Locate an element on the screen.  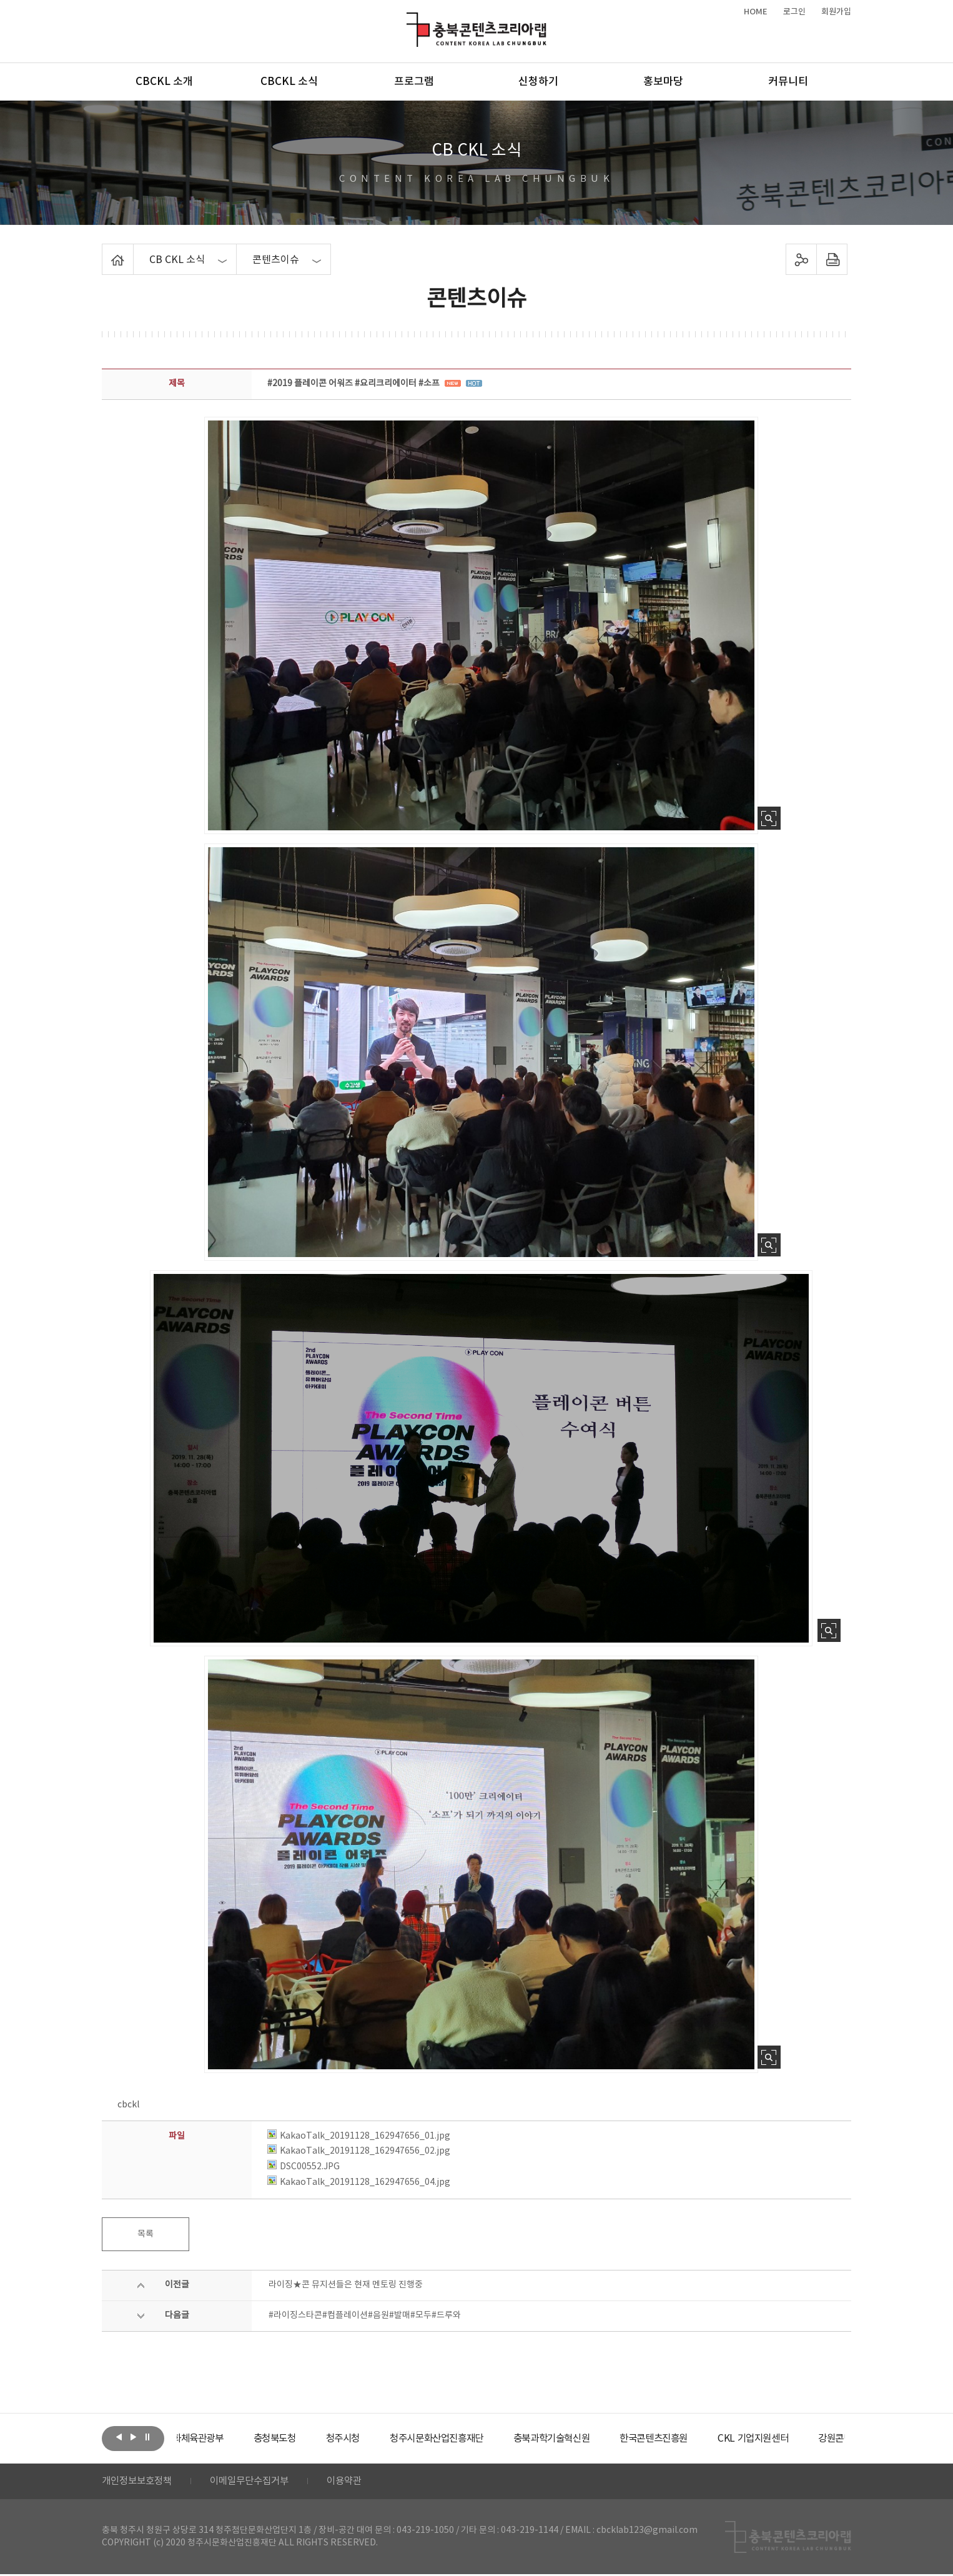
한국콘텐츠진흥원 is located at coordinates (706, 2438).